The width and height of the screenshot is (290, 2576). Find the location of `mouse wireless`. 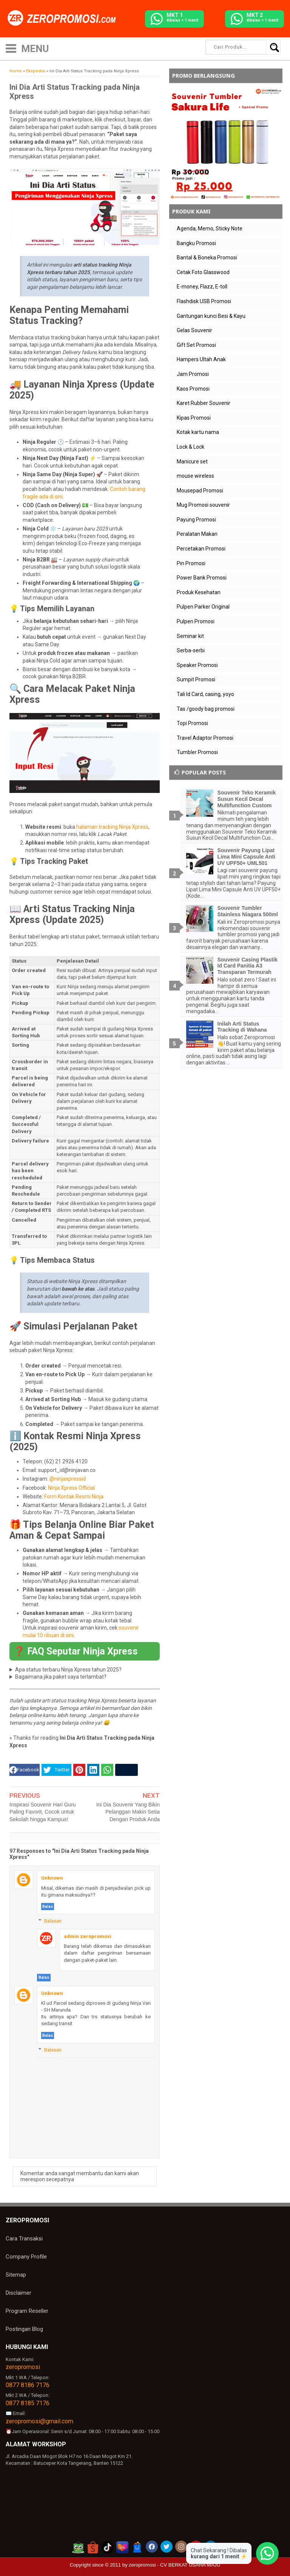

mouse wireless is located at coordinates (195, 476).